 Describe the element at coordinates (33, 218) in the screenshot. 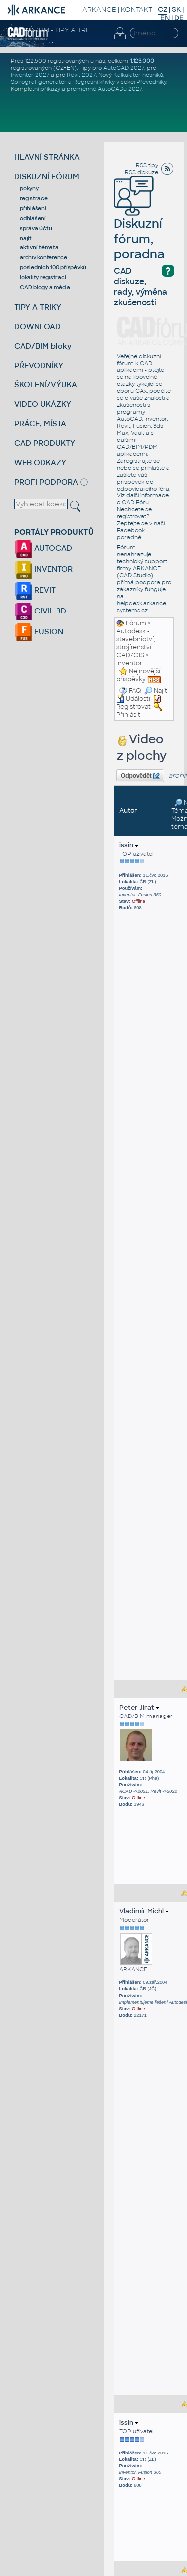

I see `odhlášení` at that location.